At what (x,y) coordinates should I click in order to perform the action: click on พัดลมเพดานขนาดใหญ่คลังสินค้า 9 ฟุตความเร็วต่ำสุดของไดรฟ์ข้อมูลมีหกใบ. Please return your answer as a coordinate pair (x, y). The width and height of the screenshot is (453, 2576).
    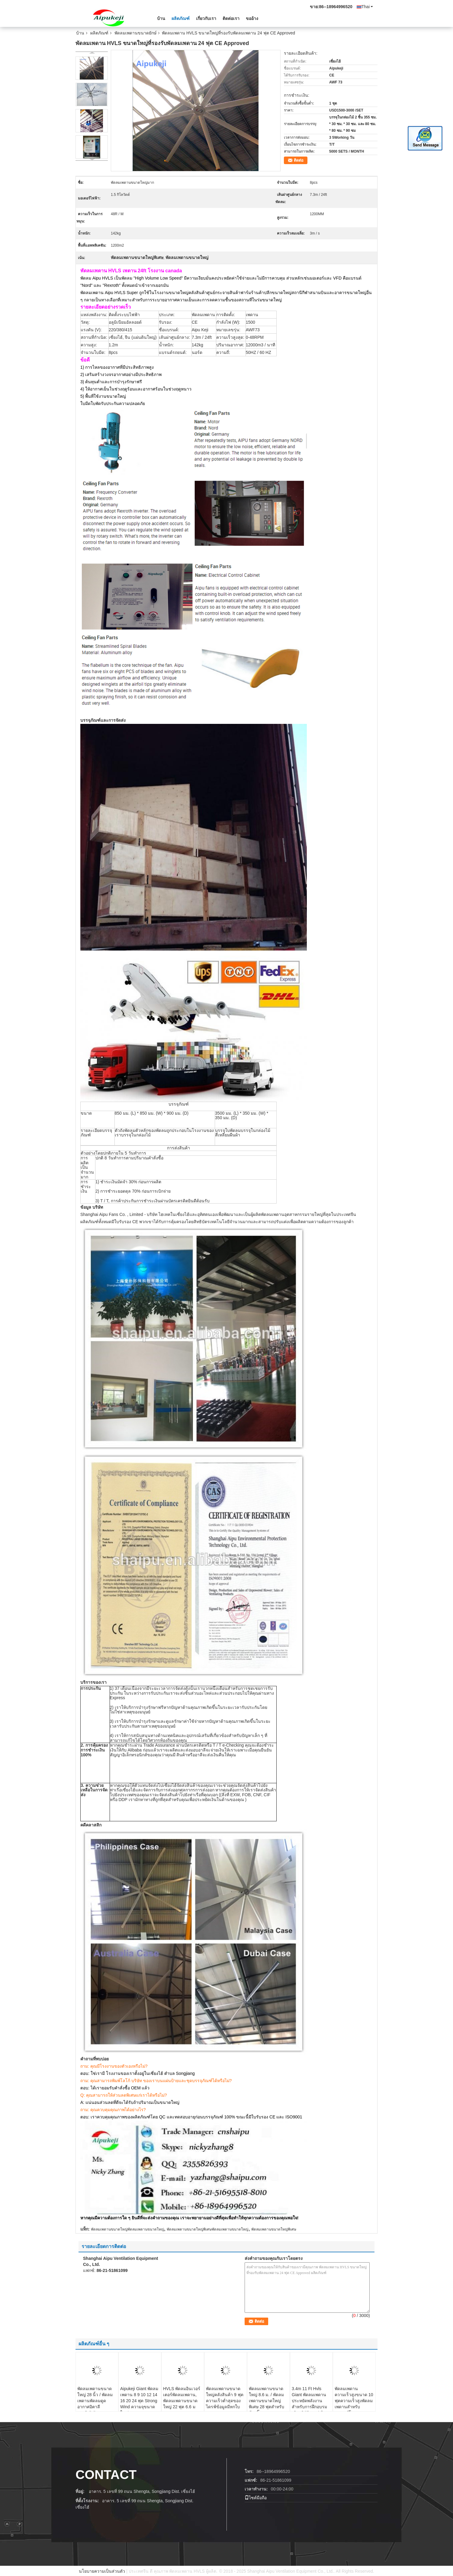
    Looking at the image, I should click on (224, 2397).